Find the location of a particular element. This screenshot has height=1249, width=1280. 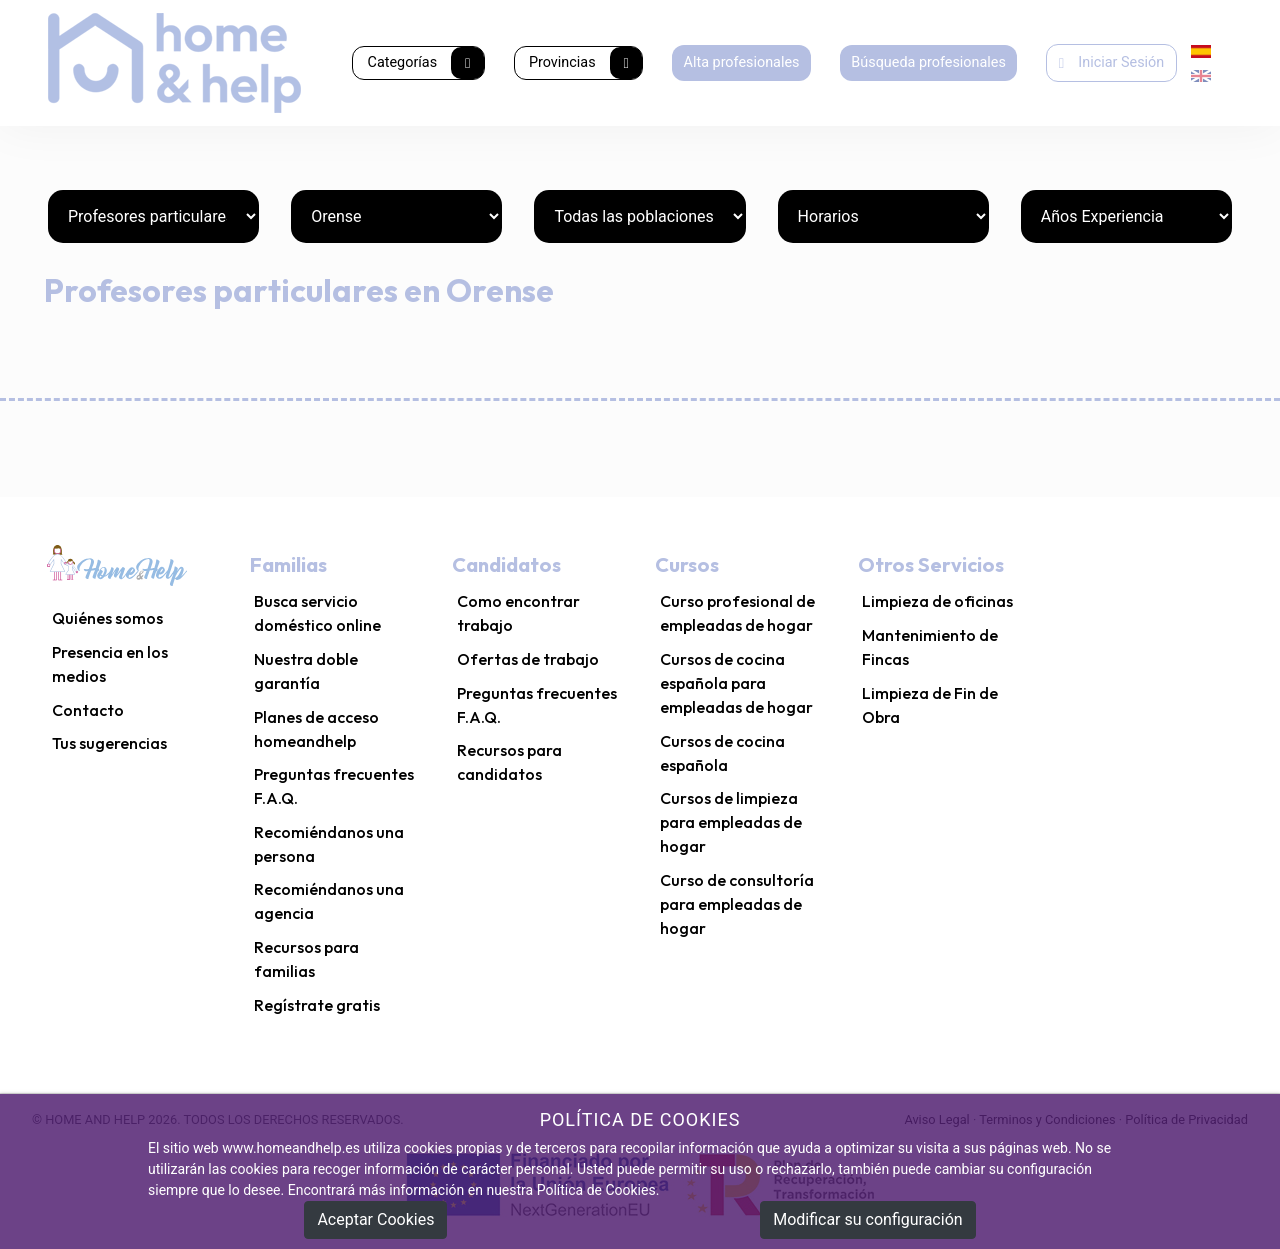

[Categorías] is located at coordinates (153, 216).